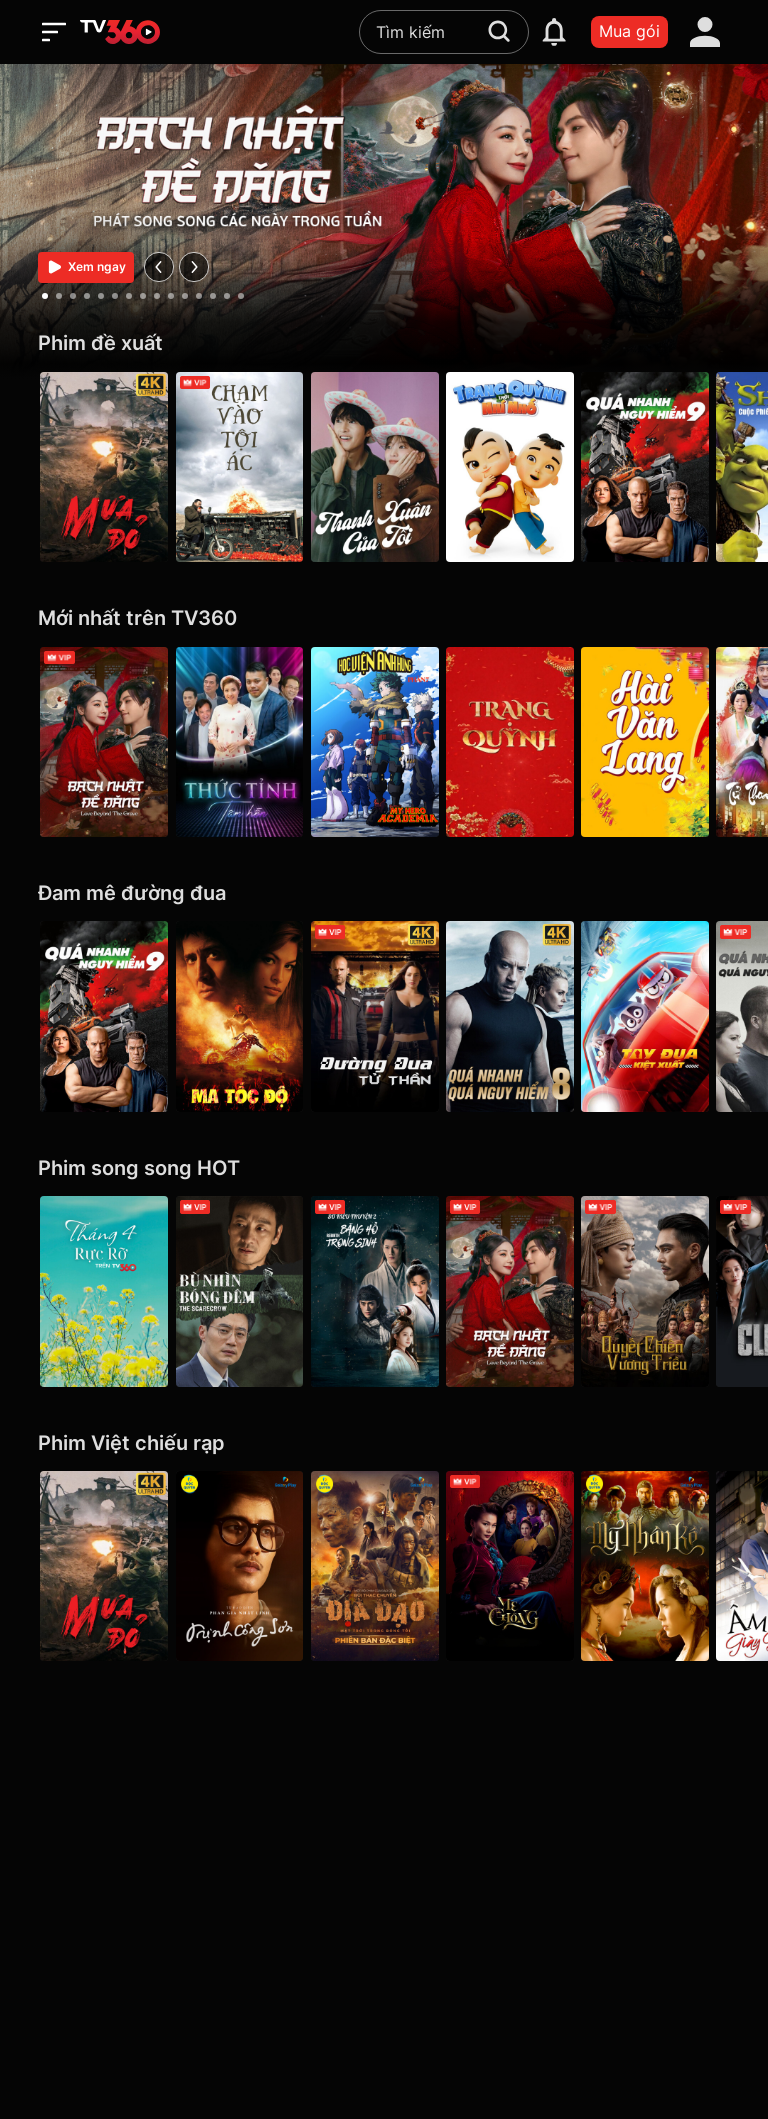 The height and width of the screenshot is (2119, 768). I want to click on [Bạch Nhật Đề Đăng - Love Beyond the Grave], so click(104, 742).